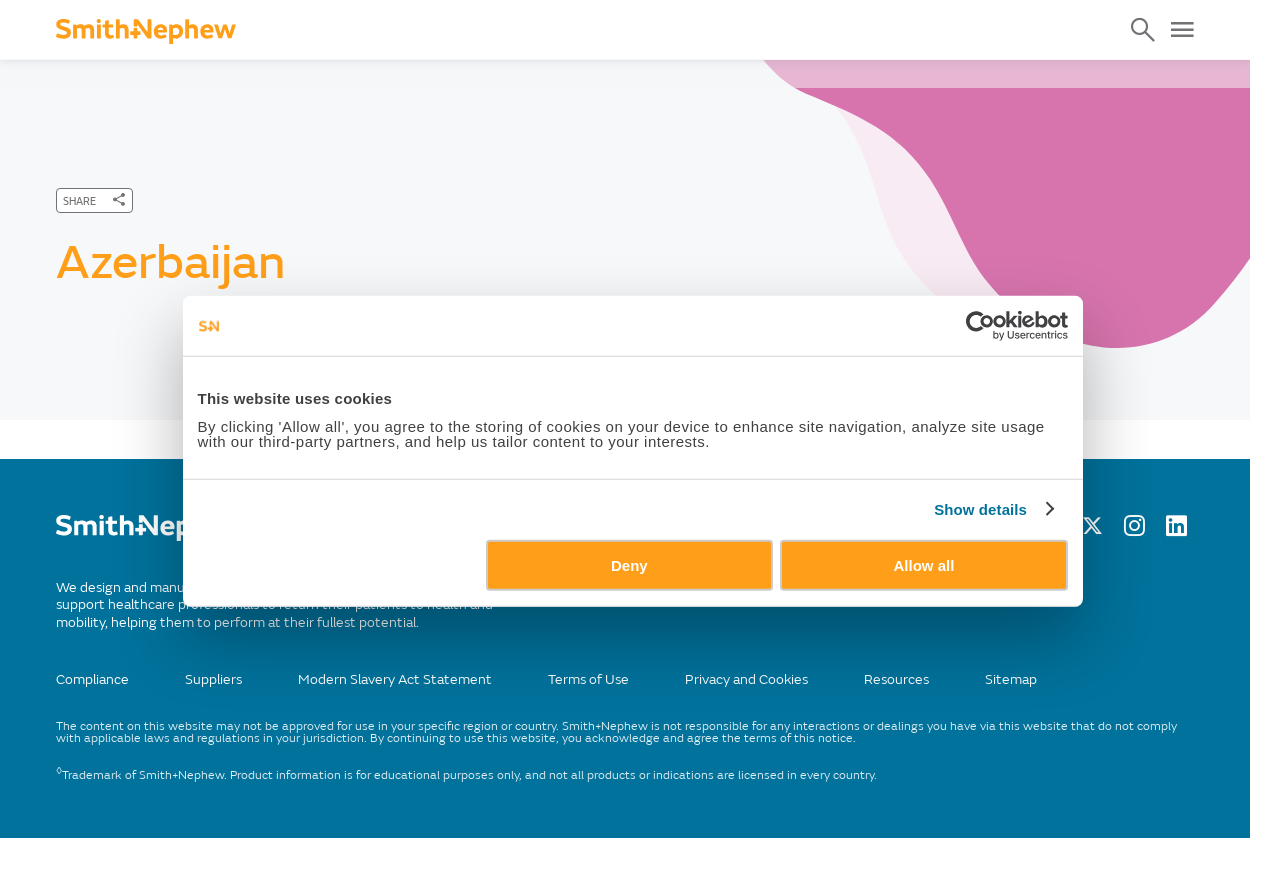  I want to click on Show details, so click(998, 546).